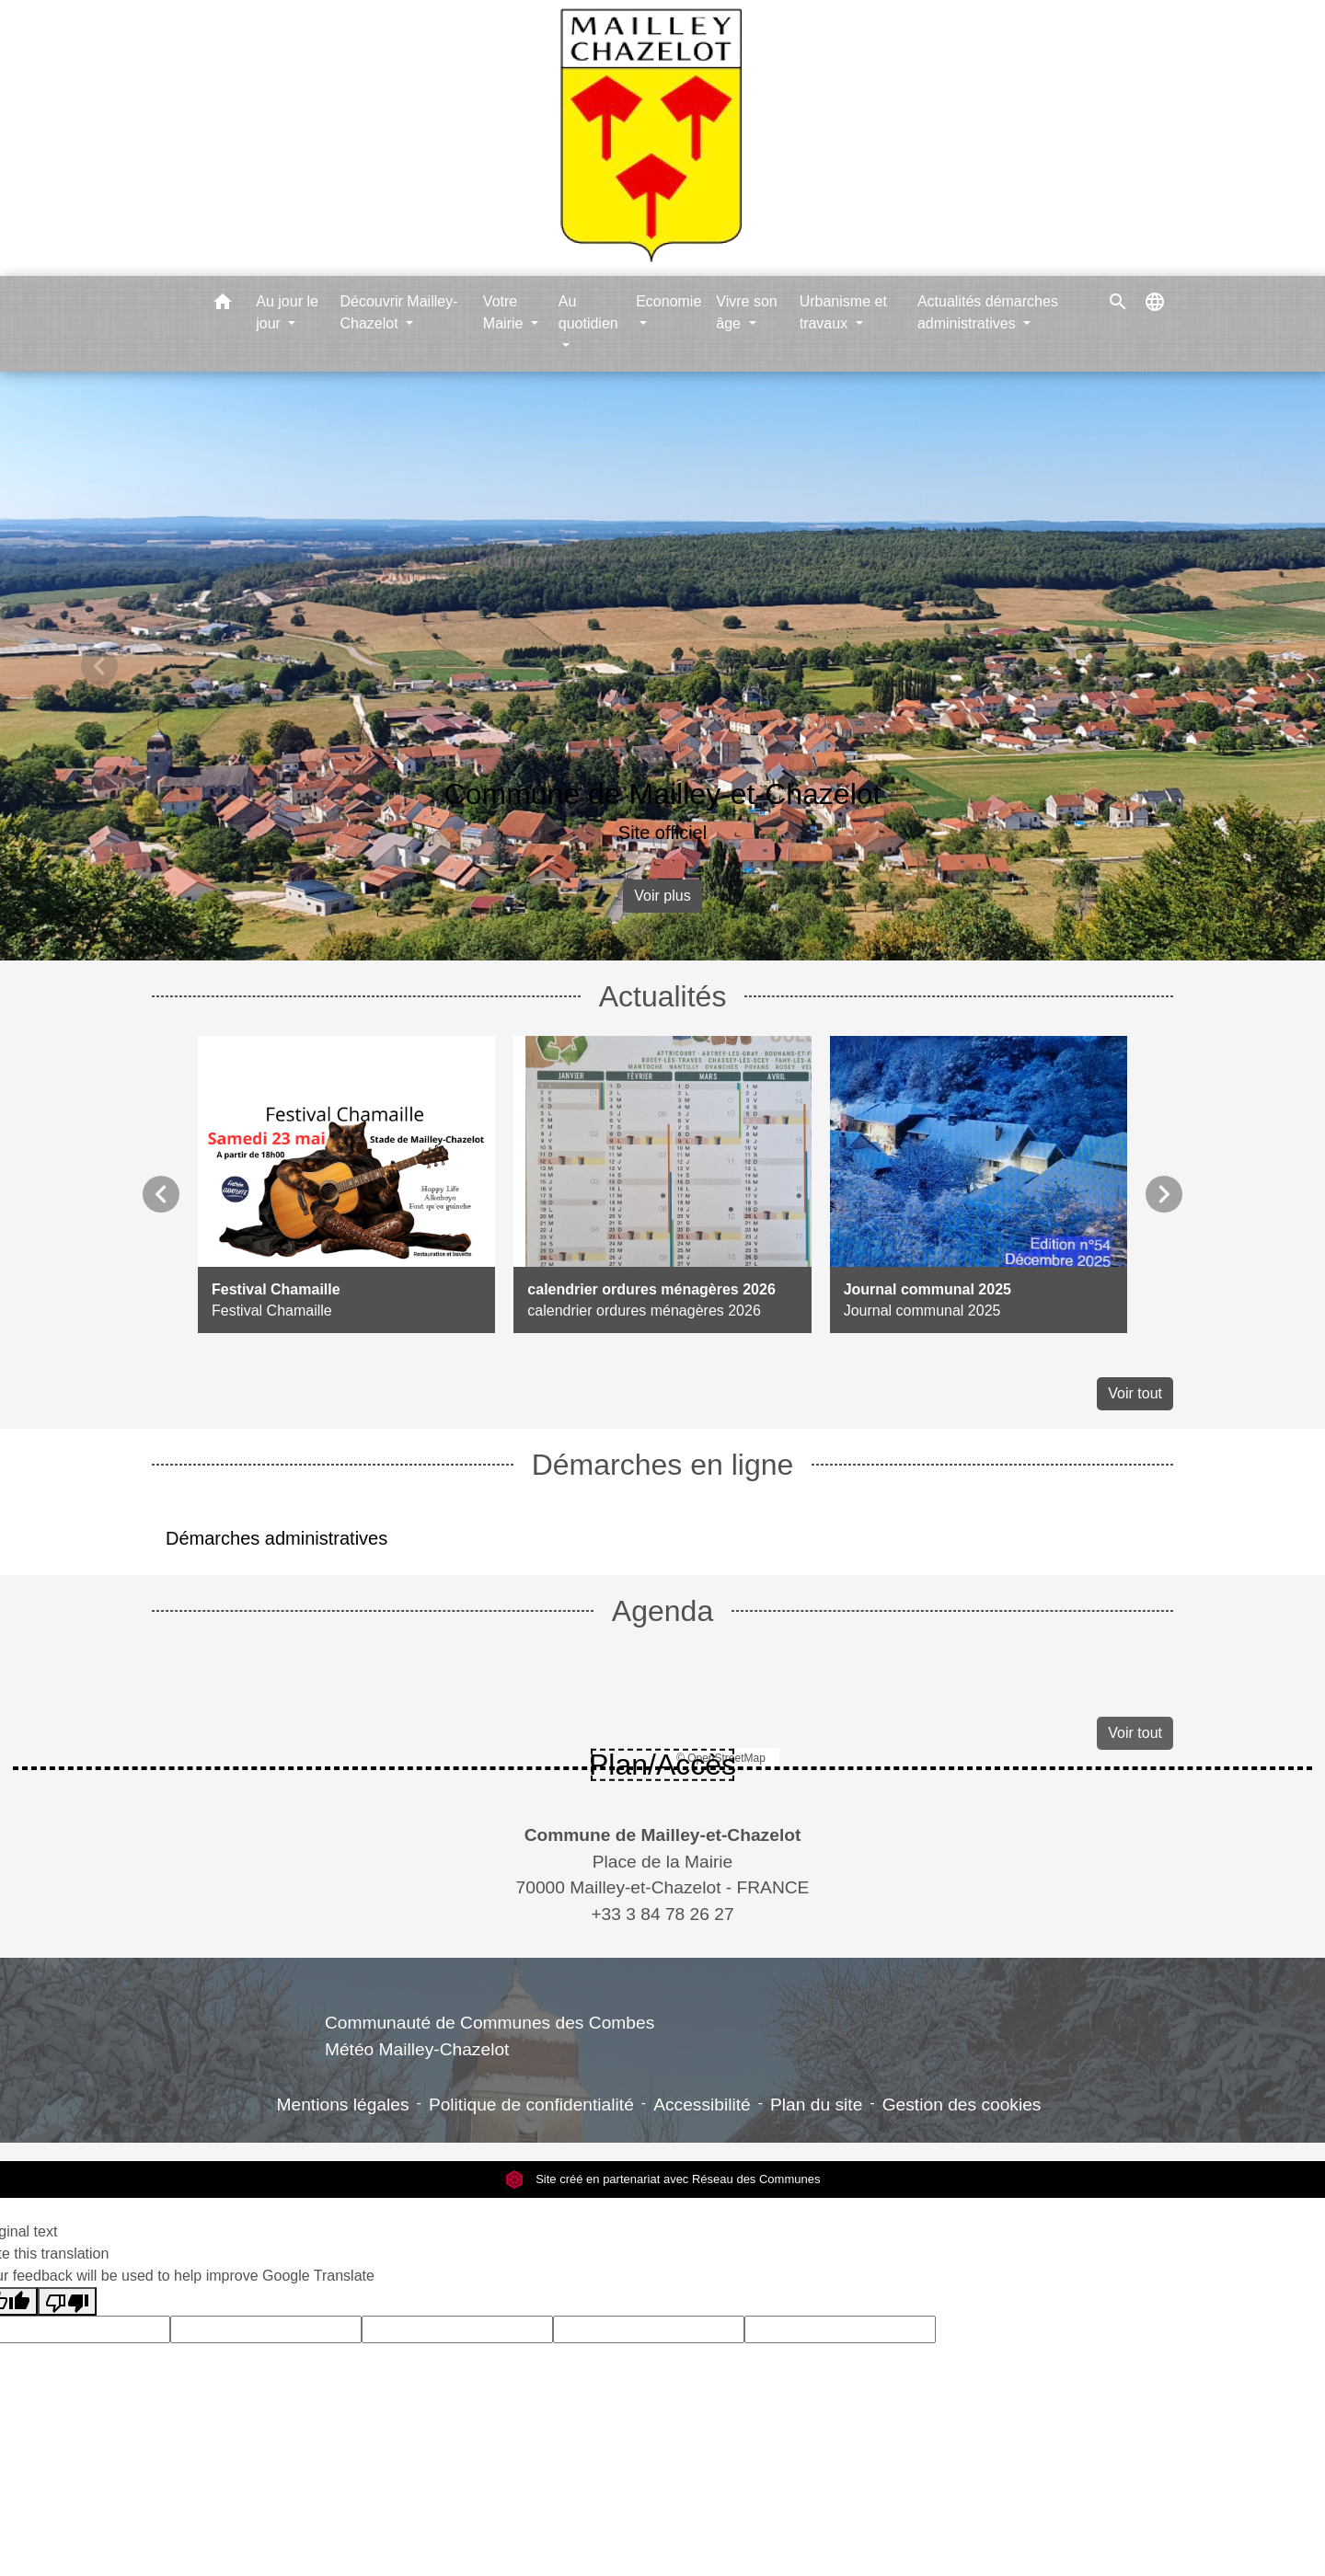 The width and height of the screenshot is (1325, 2576). I want to click on Accessibilité, so click(702, 2104).